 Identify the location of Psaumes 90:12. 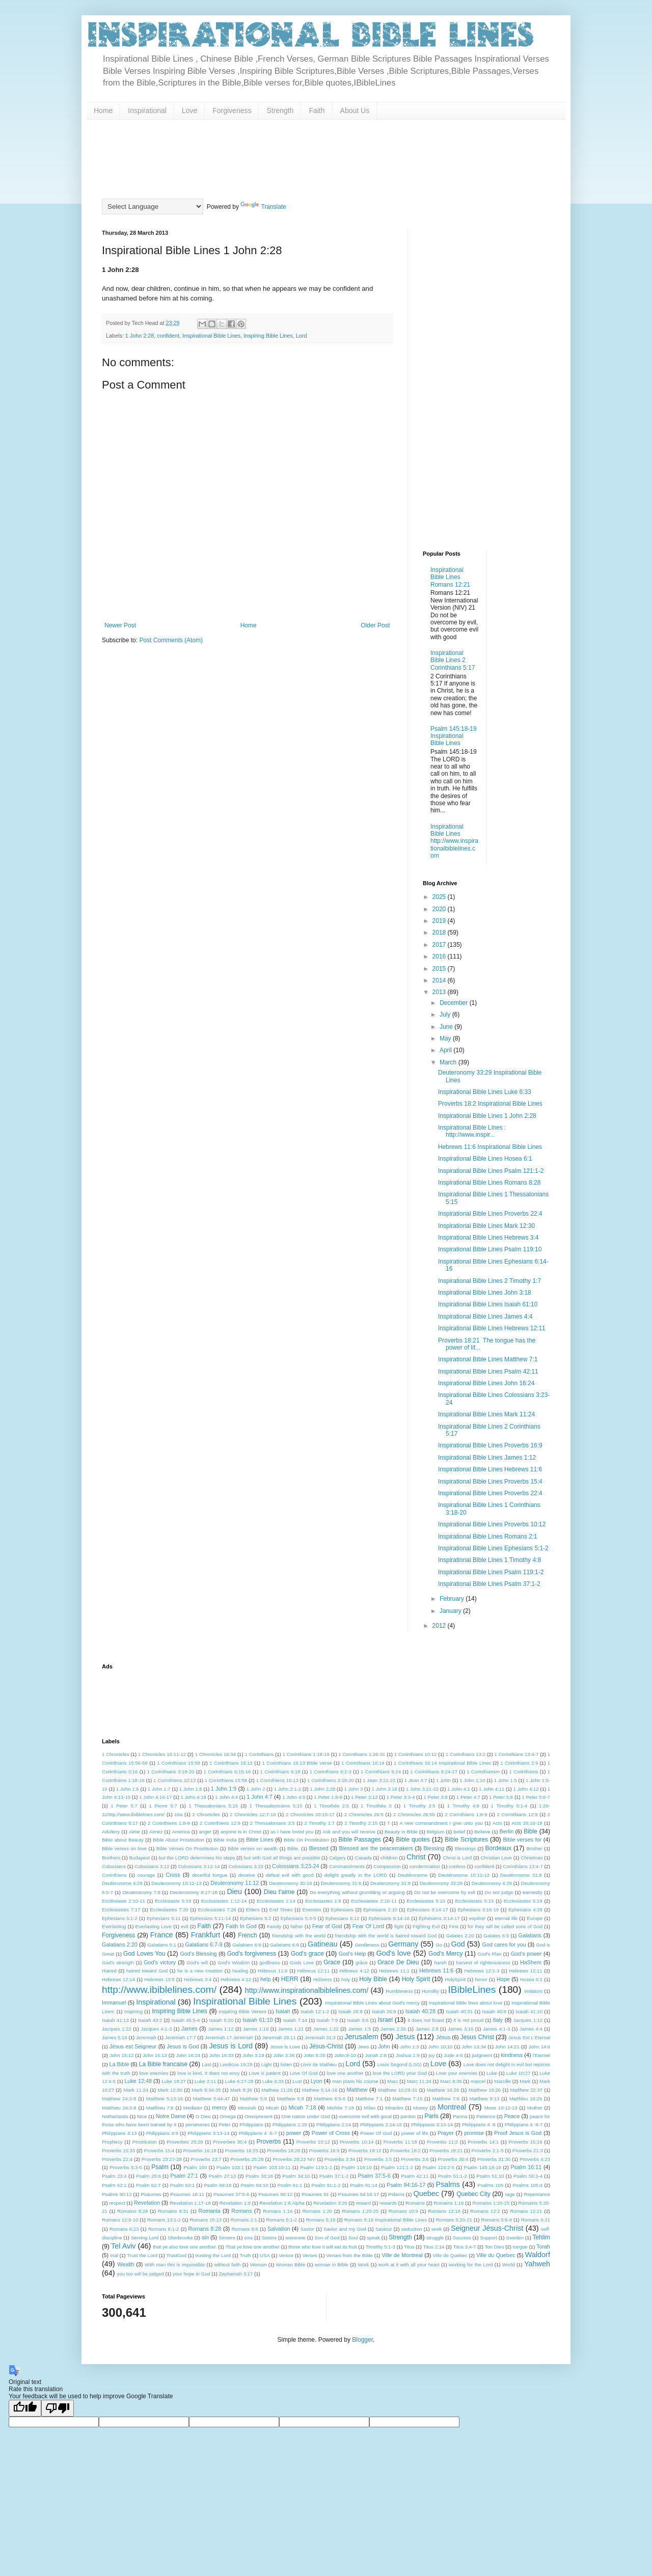
(275, 2194).